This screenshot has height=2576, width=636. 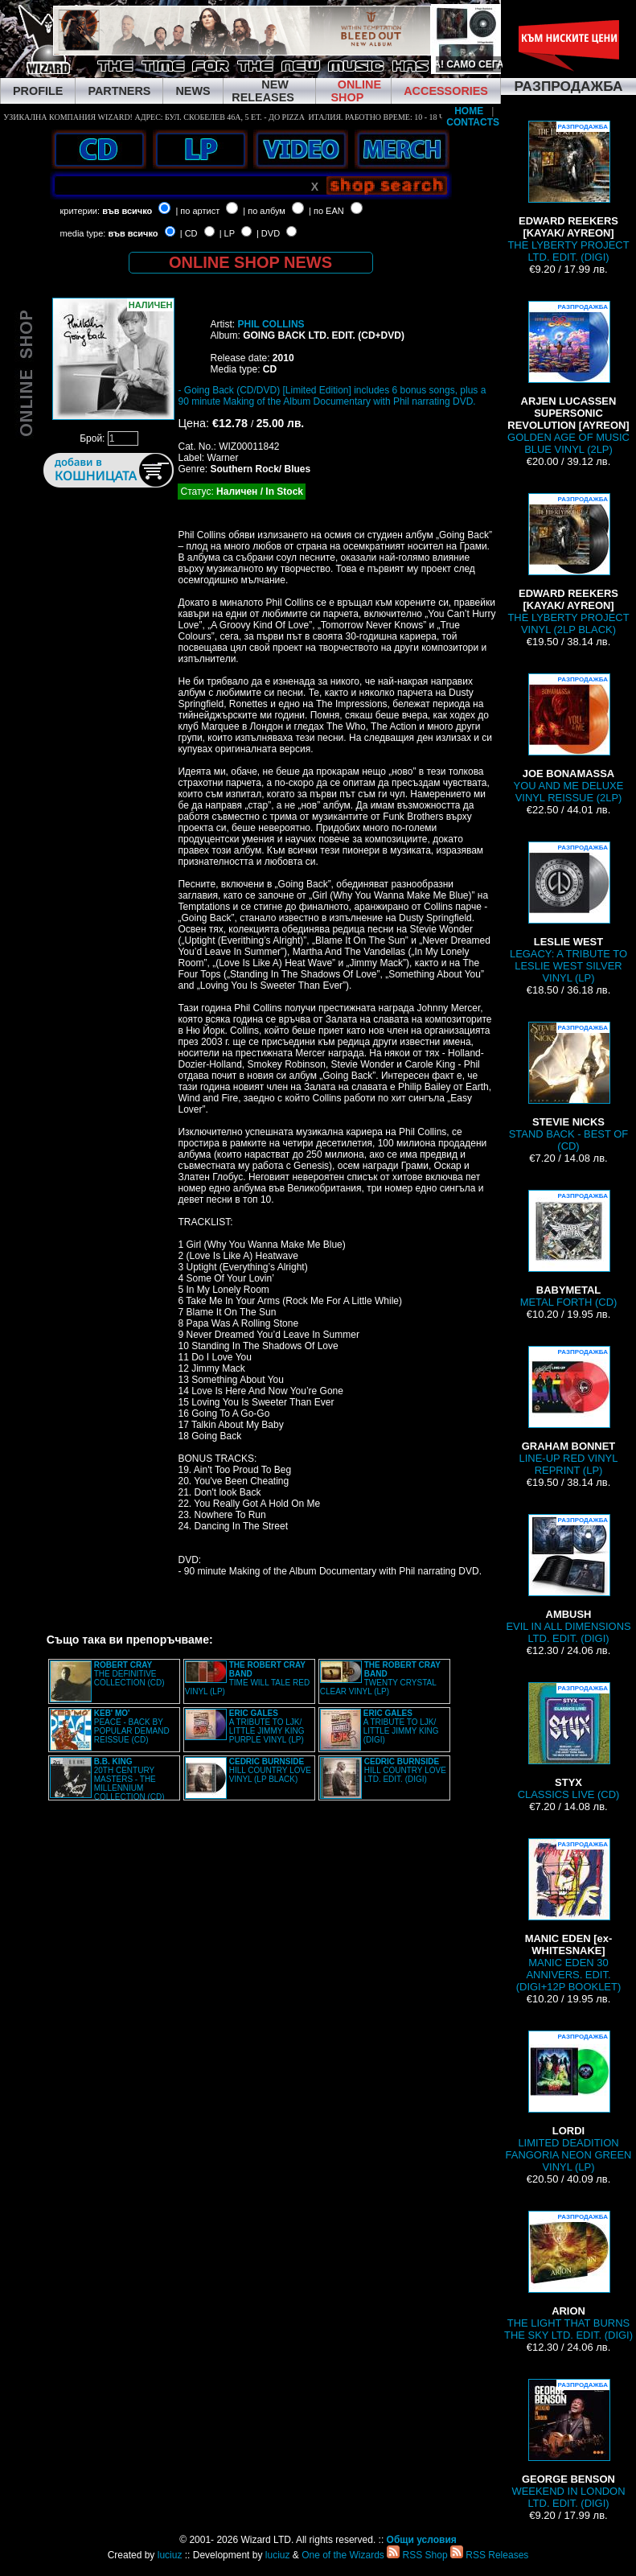 I want to click on MANIC EDEN 30 ANNIVERS. EDIT. (DIGI+12P BOOKLET), so click(x=568, y=1915).